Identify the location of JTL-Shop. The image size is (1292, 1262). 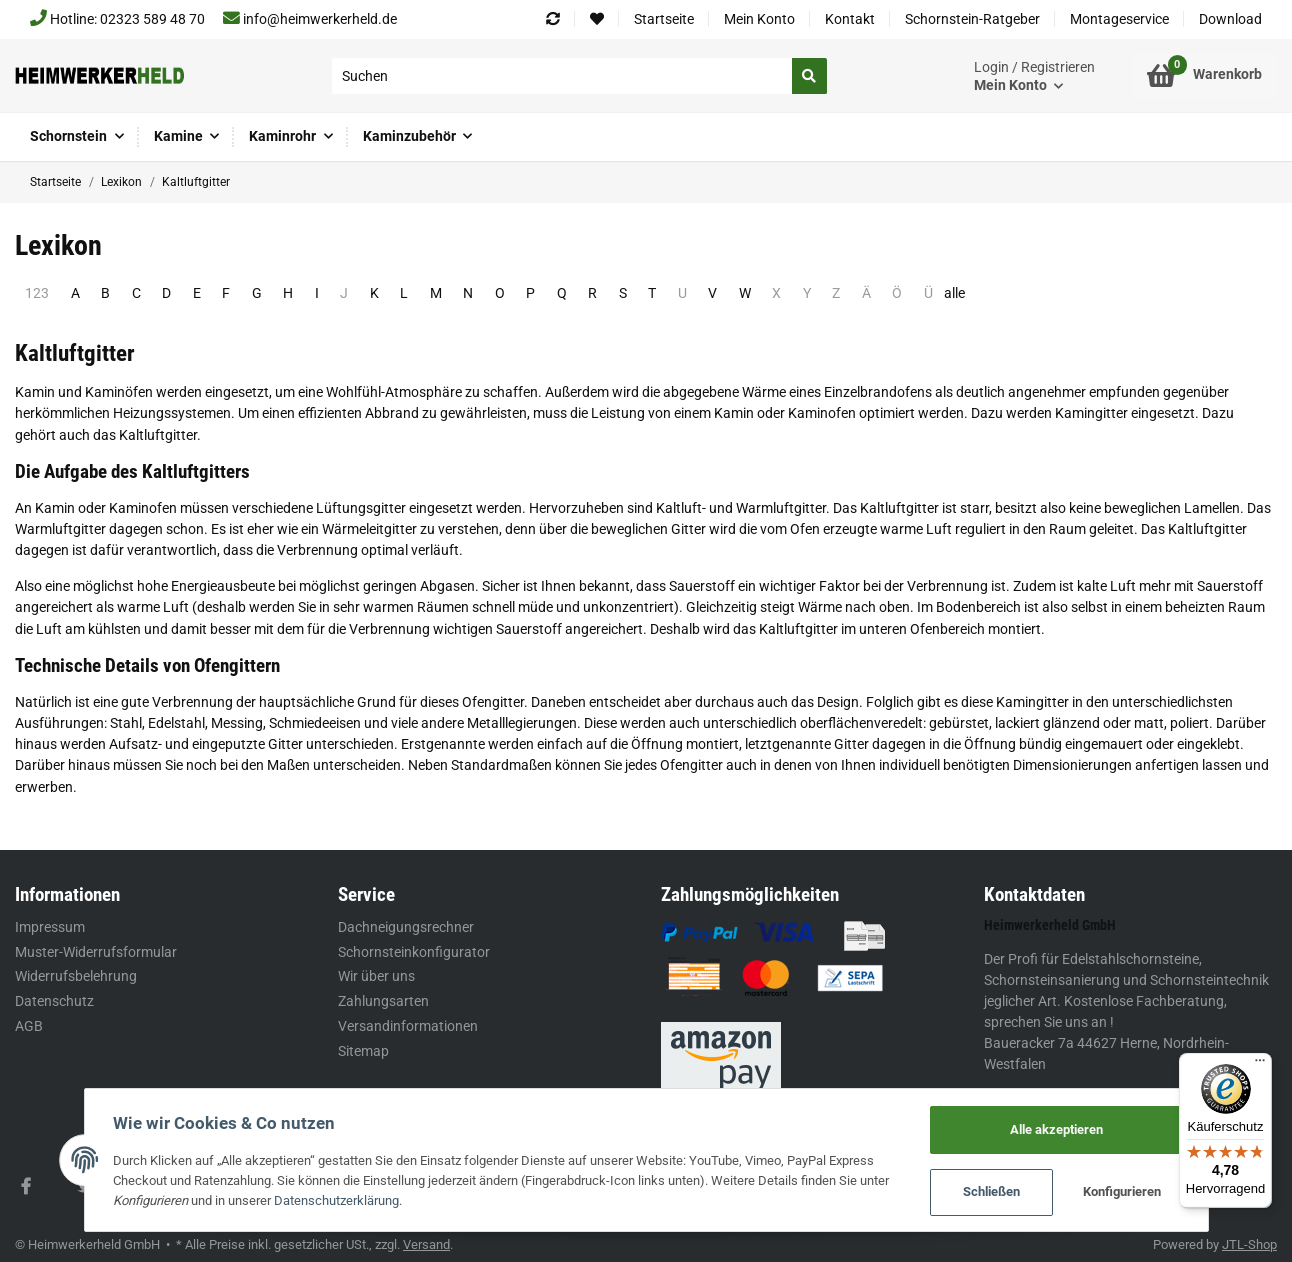
(1249, 1244).